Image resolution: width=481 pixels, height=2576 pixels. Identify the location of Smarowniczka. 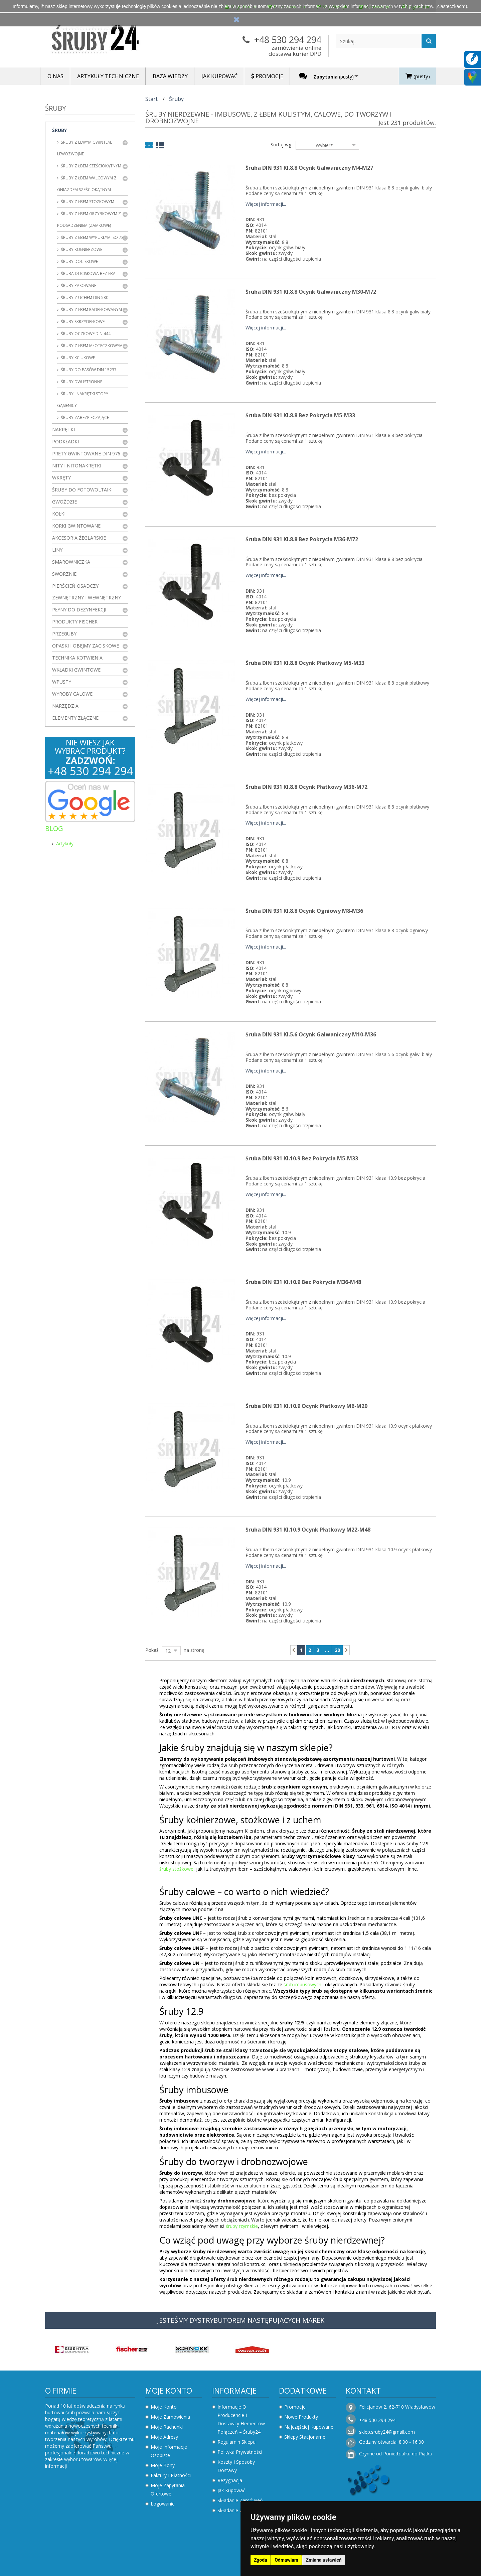
(71, 562).